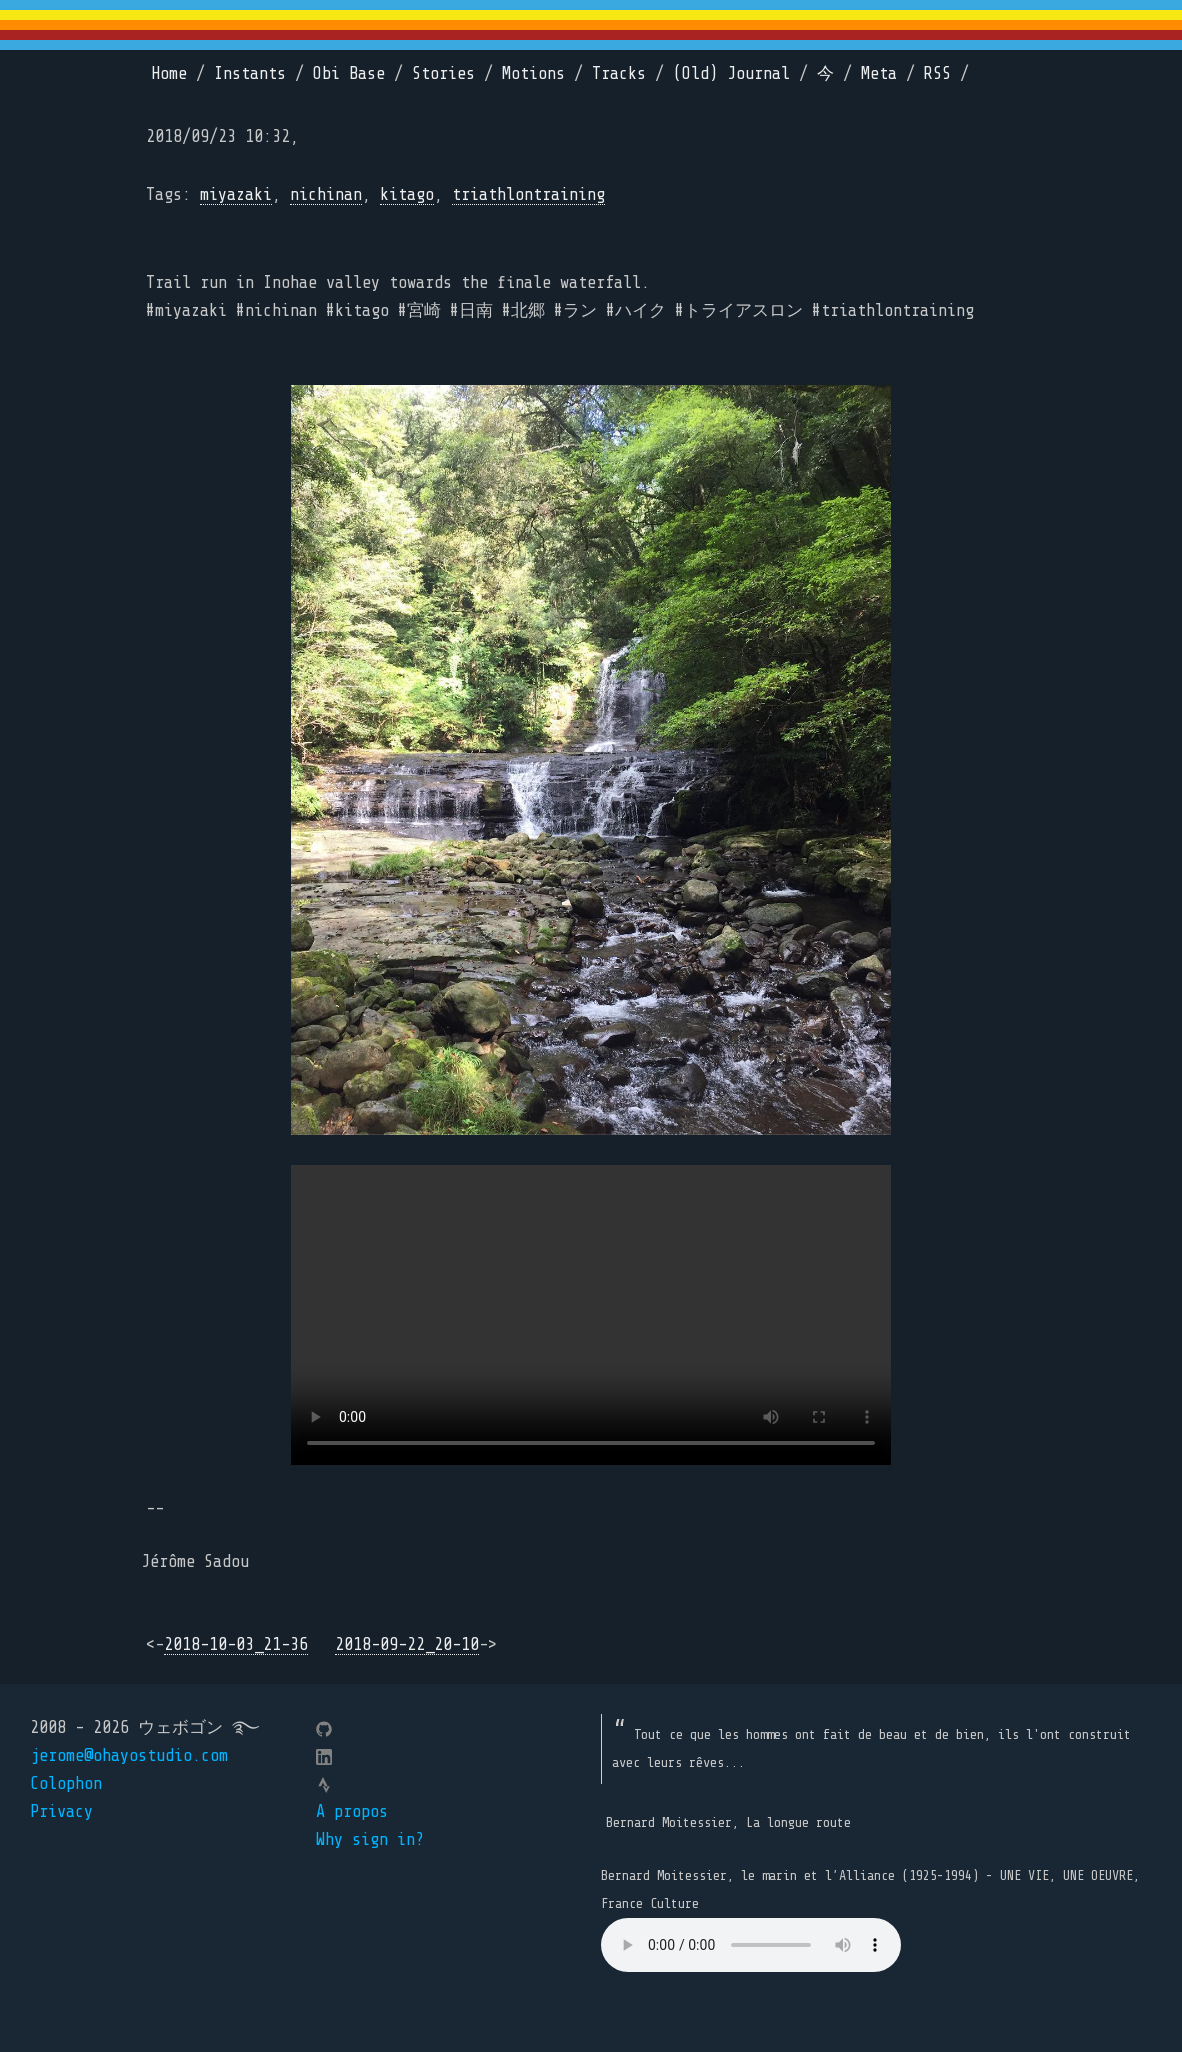  I want to click on triathlontraining, so click(528, 194).